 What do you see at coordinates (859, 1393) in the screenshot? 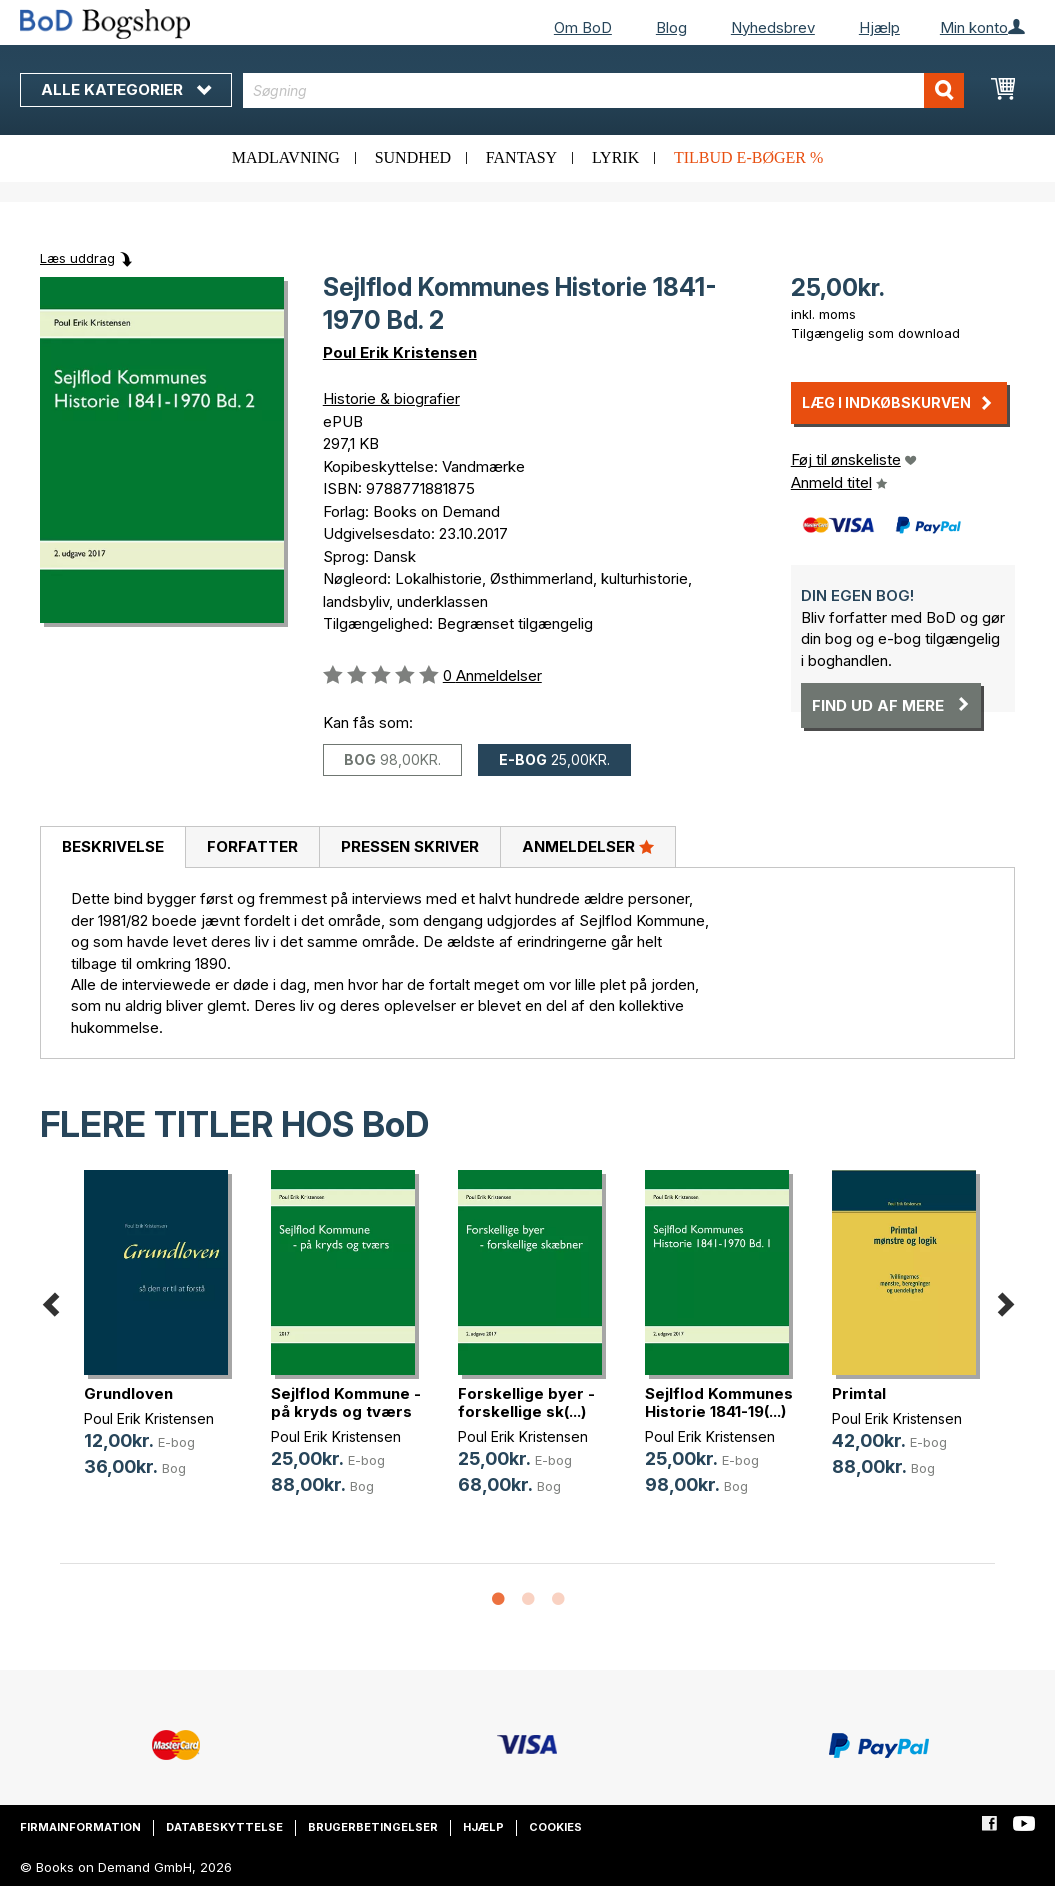
I see `Primtal` at bounding box center [859, 1393].